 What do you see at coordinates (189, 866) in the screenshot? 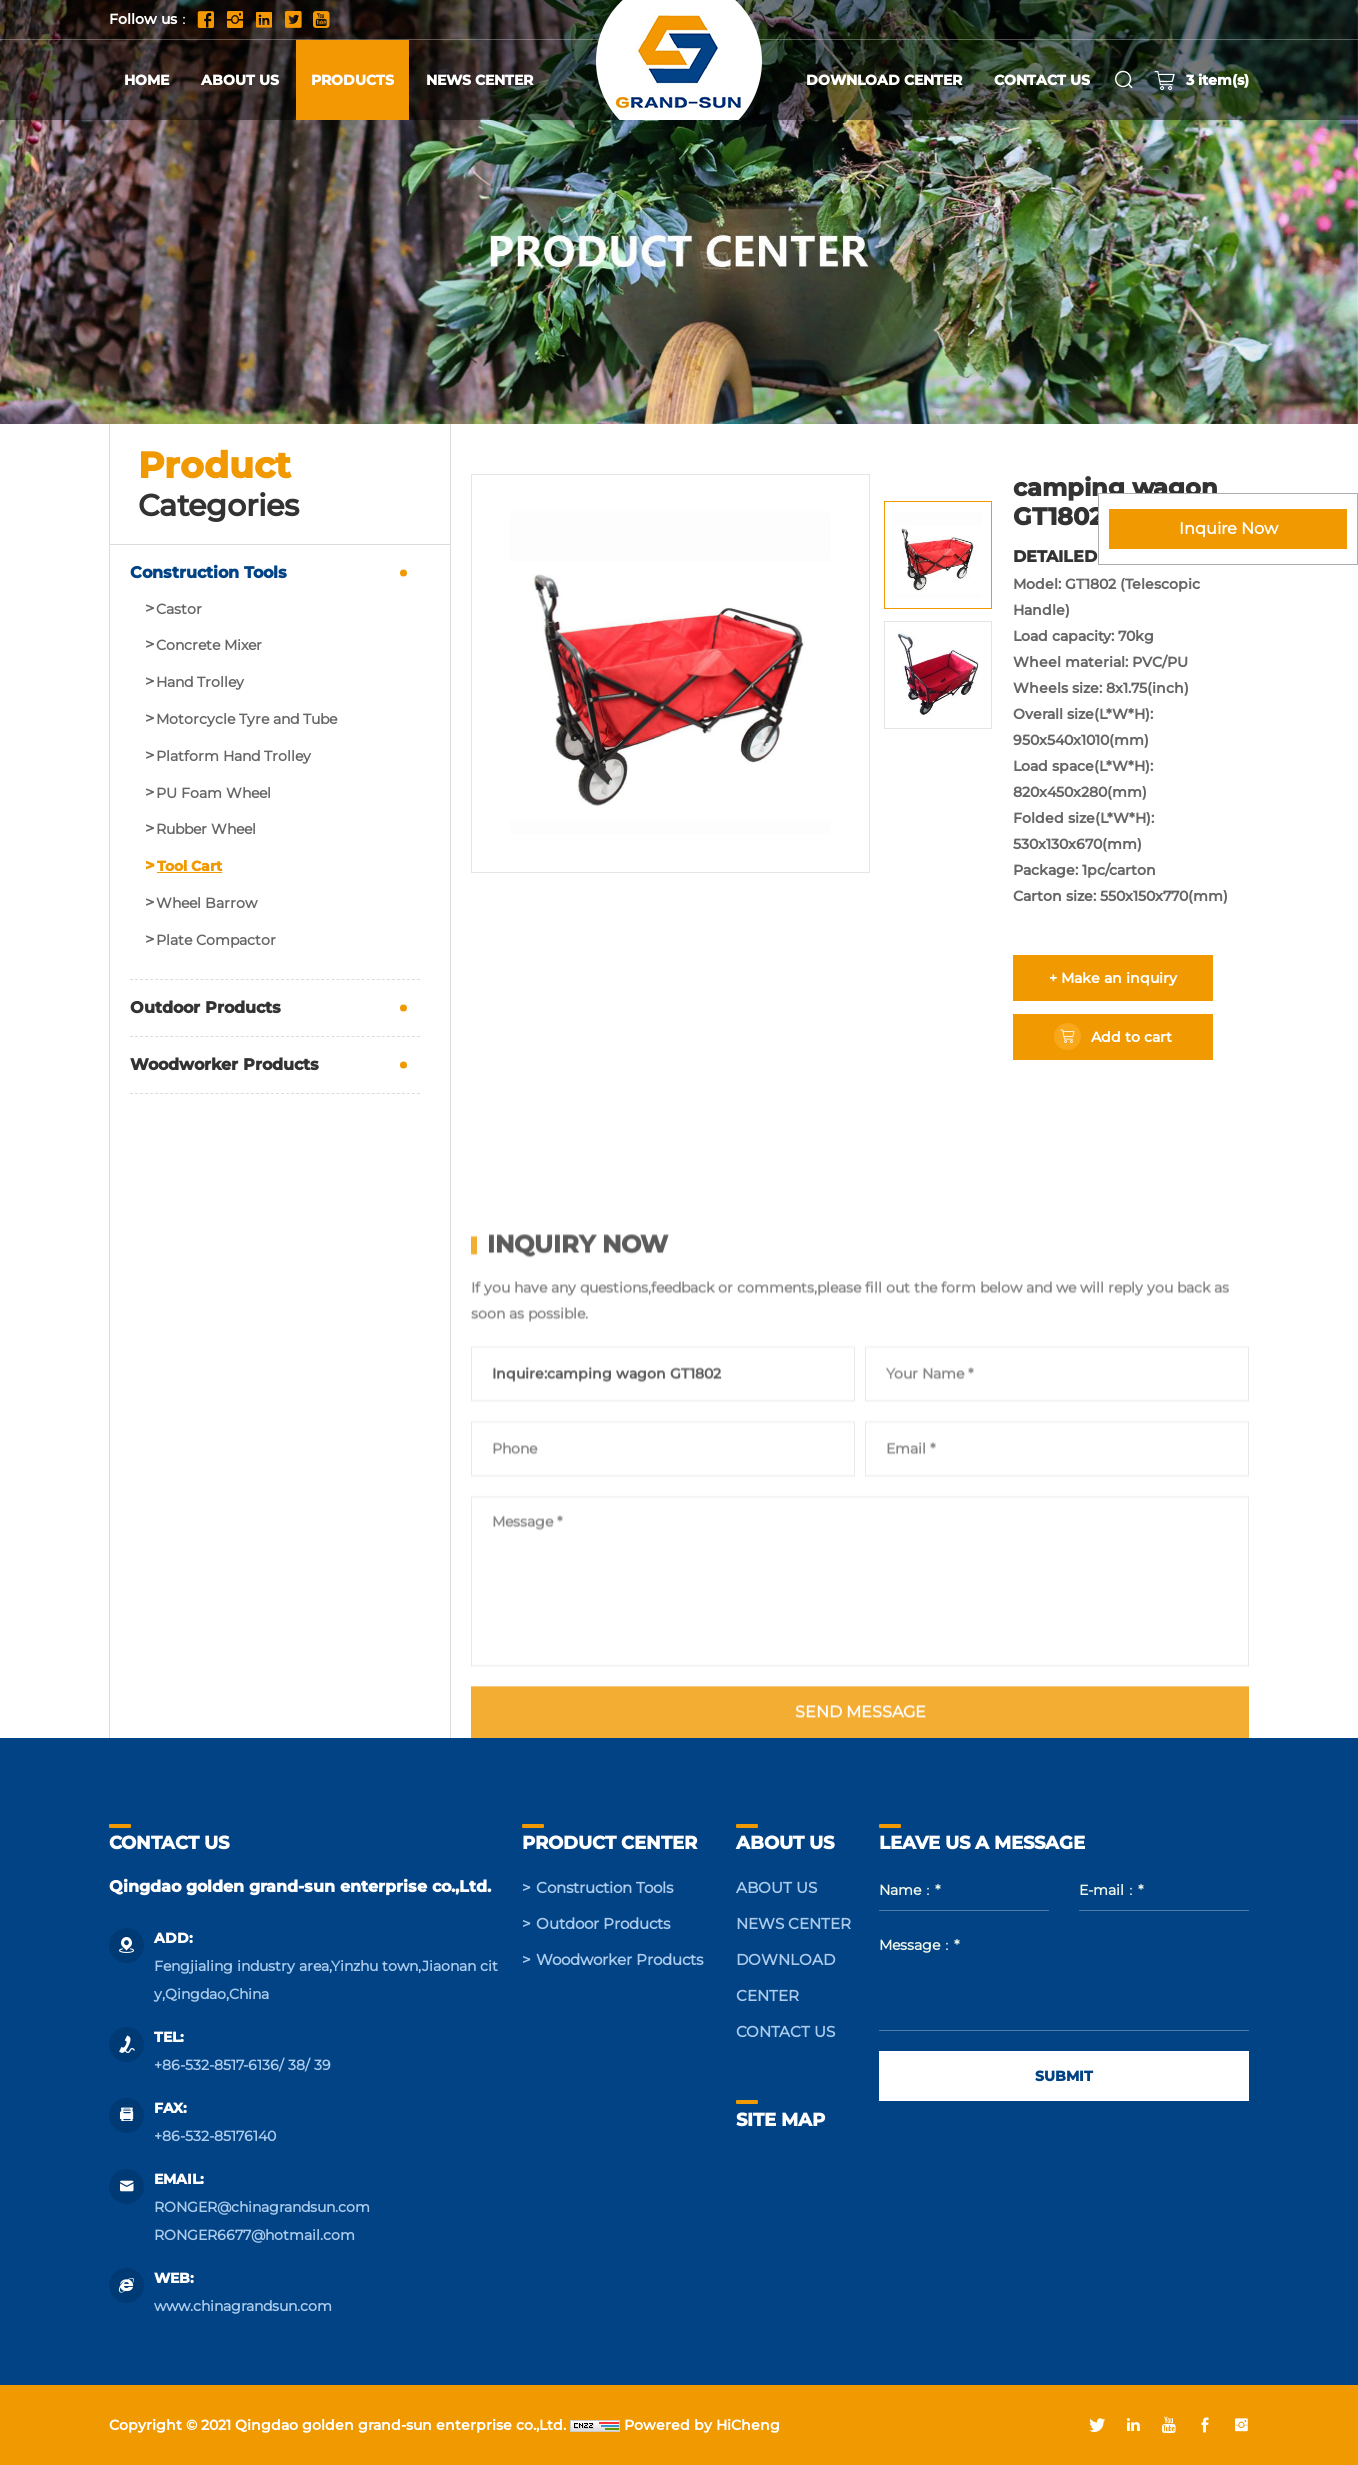
I see `Tool Cart` at bounding box center [189, 866].